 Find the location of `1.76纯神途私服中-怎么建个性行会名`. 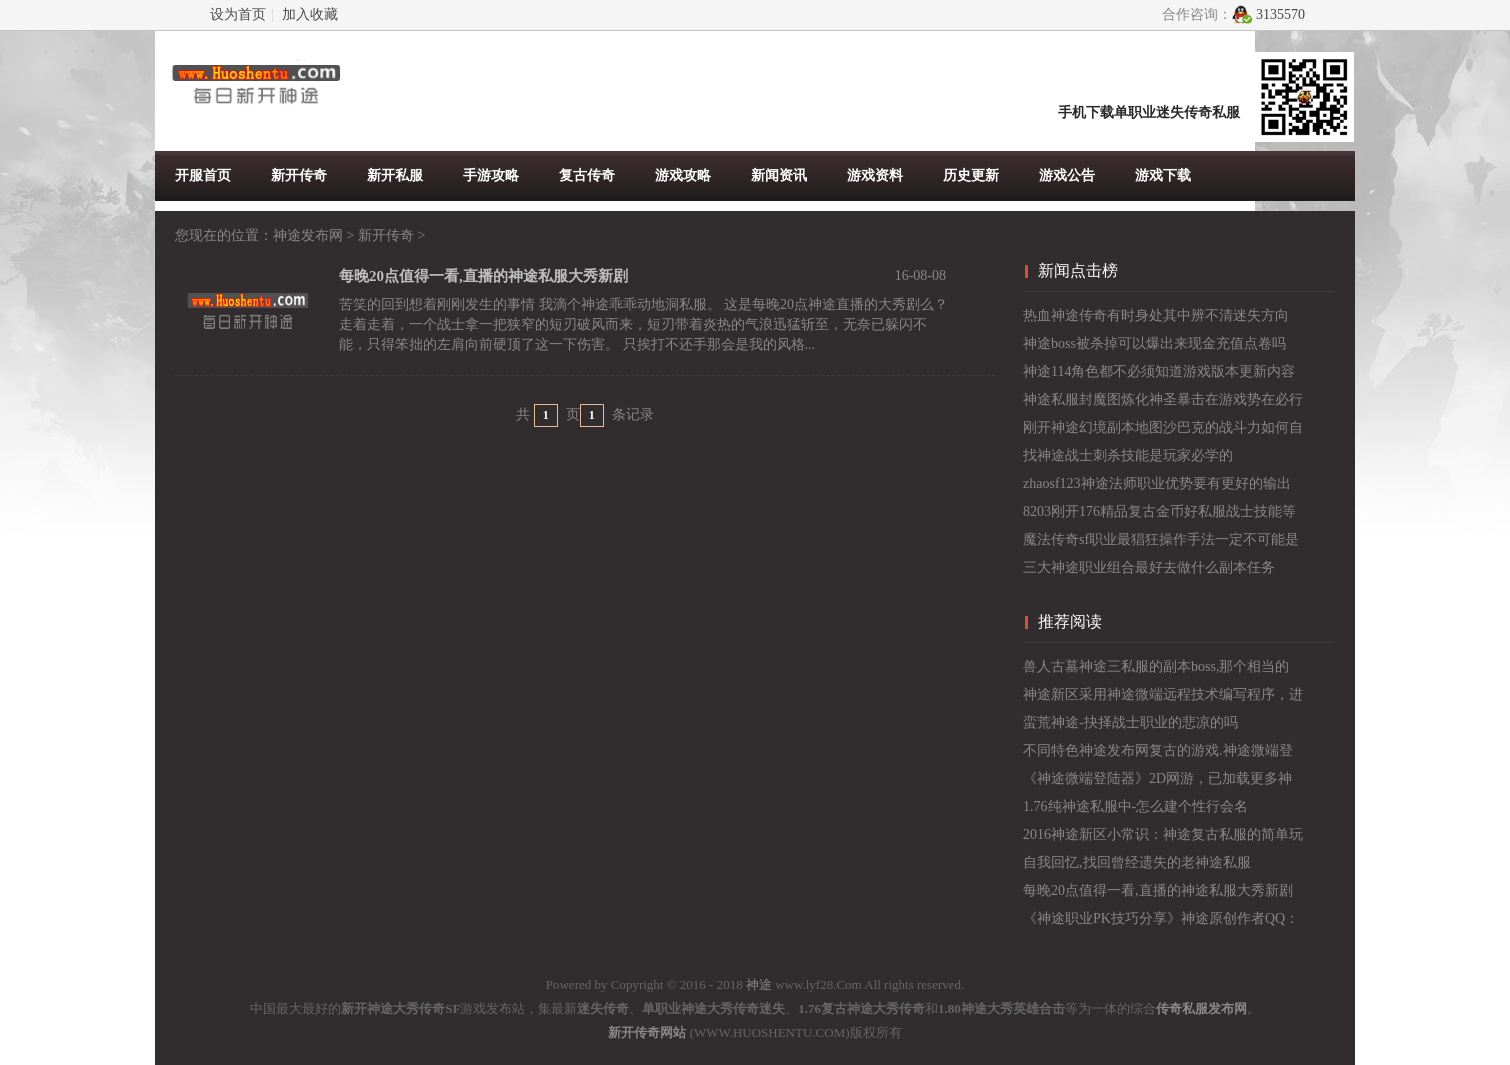

1.76纯神途私服中-怎么建个性行会名 is located at coordinates (1135, 806).